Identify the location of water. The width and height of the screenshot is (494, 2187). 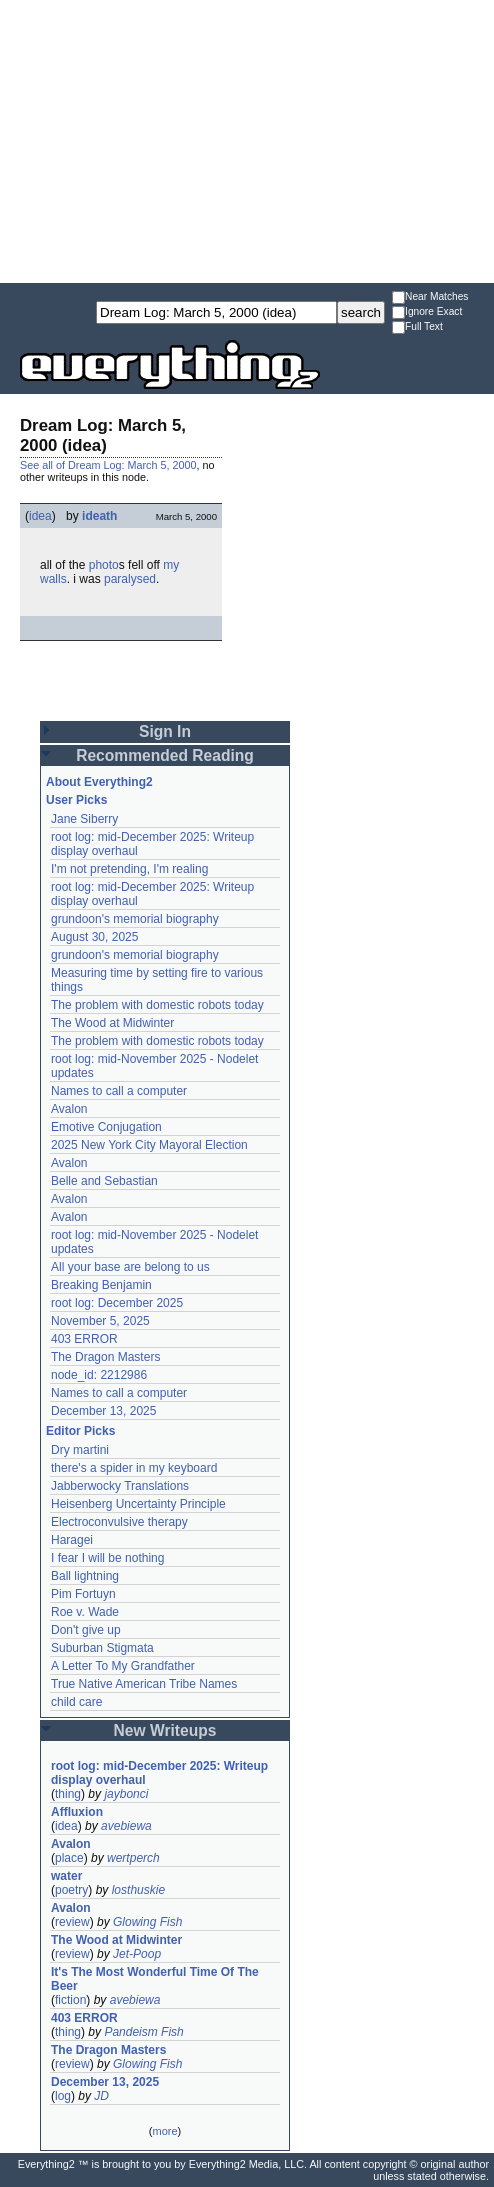
(66, 1876).